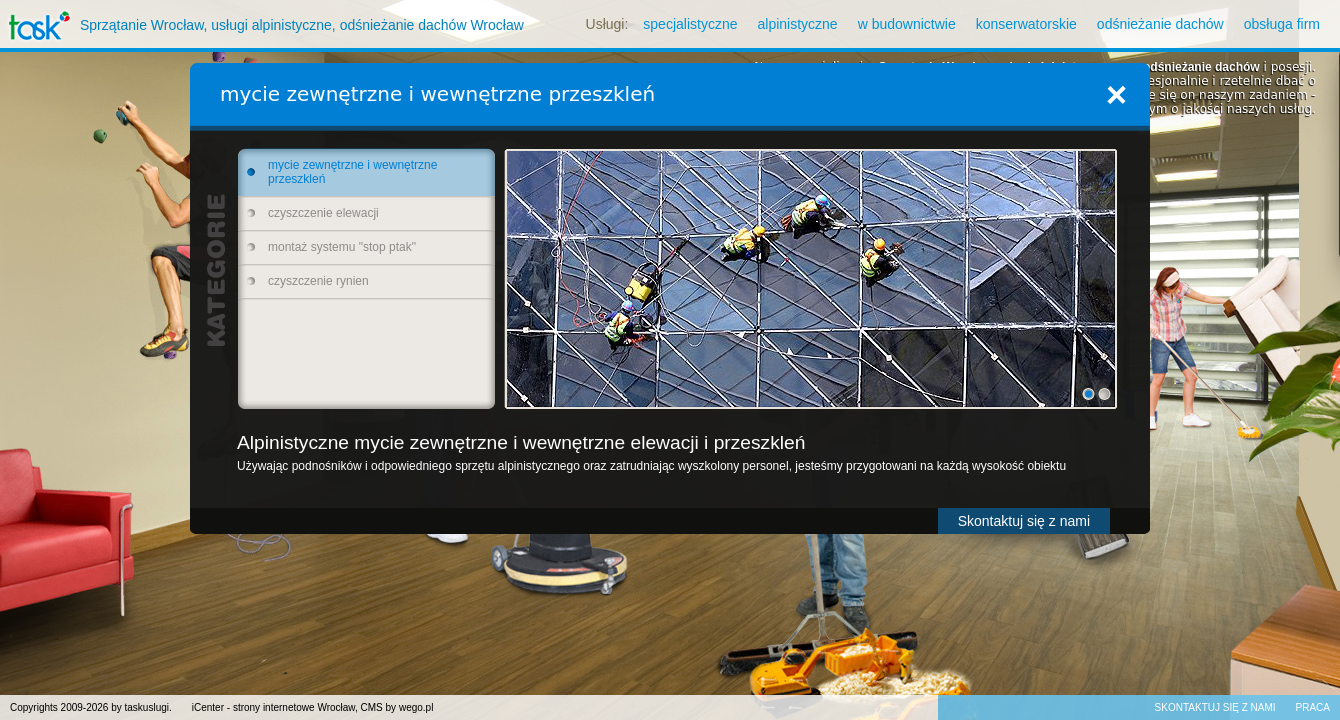  I want to click on czyszczenie elewacji, so click(323, 213).